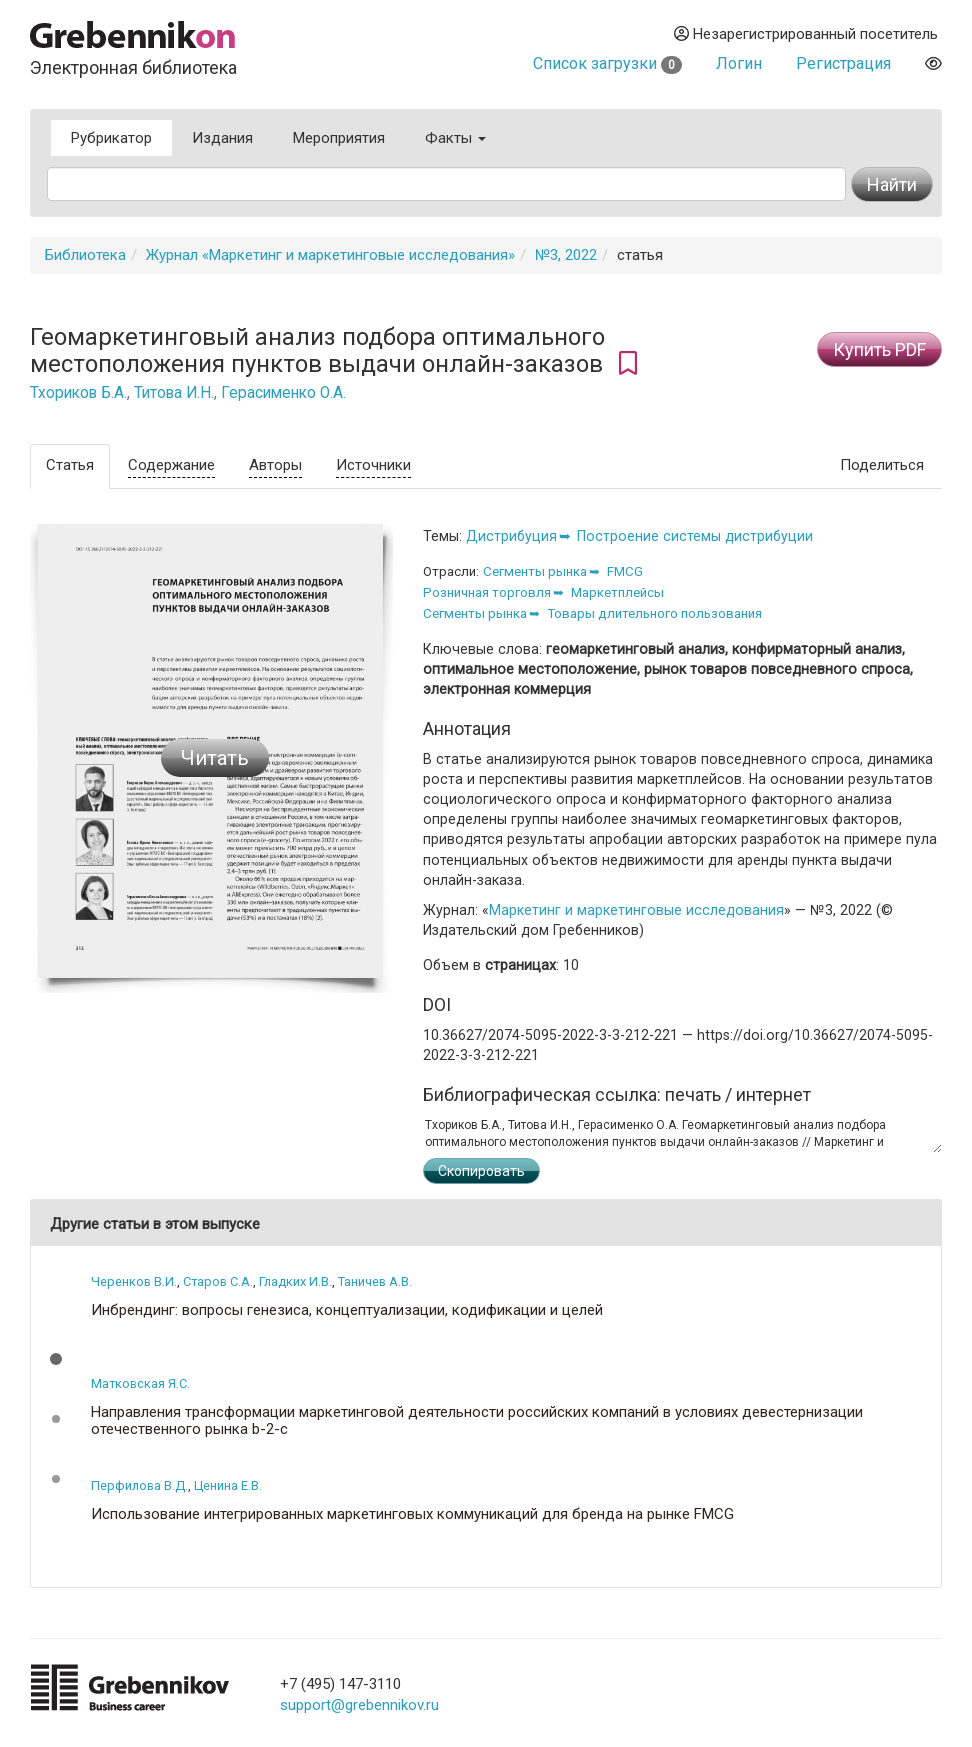  I want to click on Товары длительного пользования, so click(654, 613).